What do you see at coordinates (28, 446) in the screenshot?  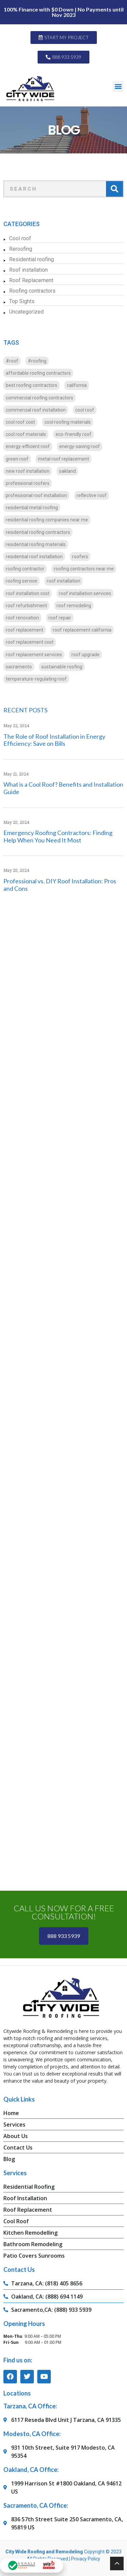 I see `energy-efficient roof [energy-efficient roof (12 items)]` at bounding box center [28, 446].